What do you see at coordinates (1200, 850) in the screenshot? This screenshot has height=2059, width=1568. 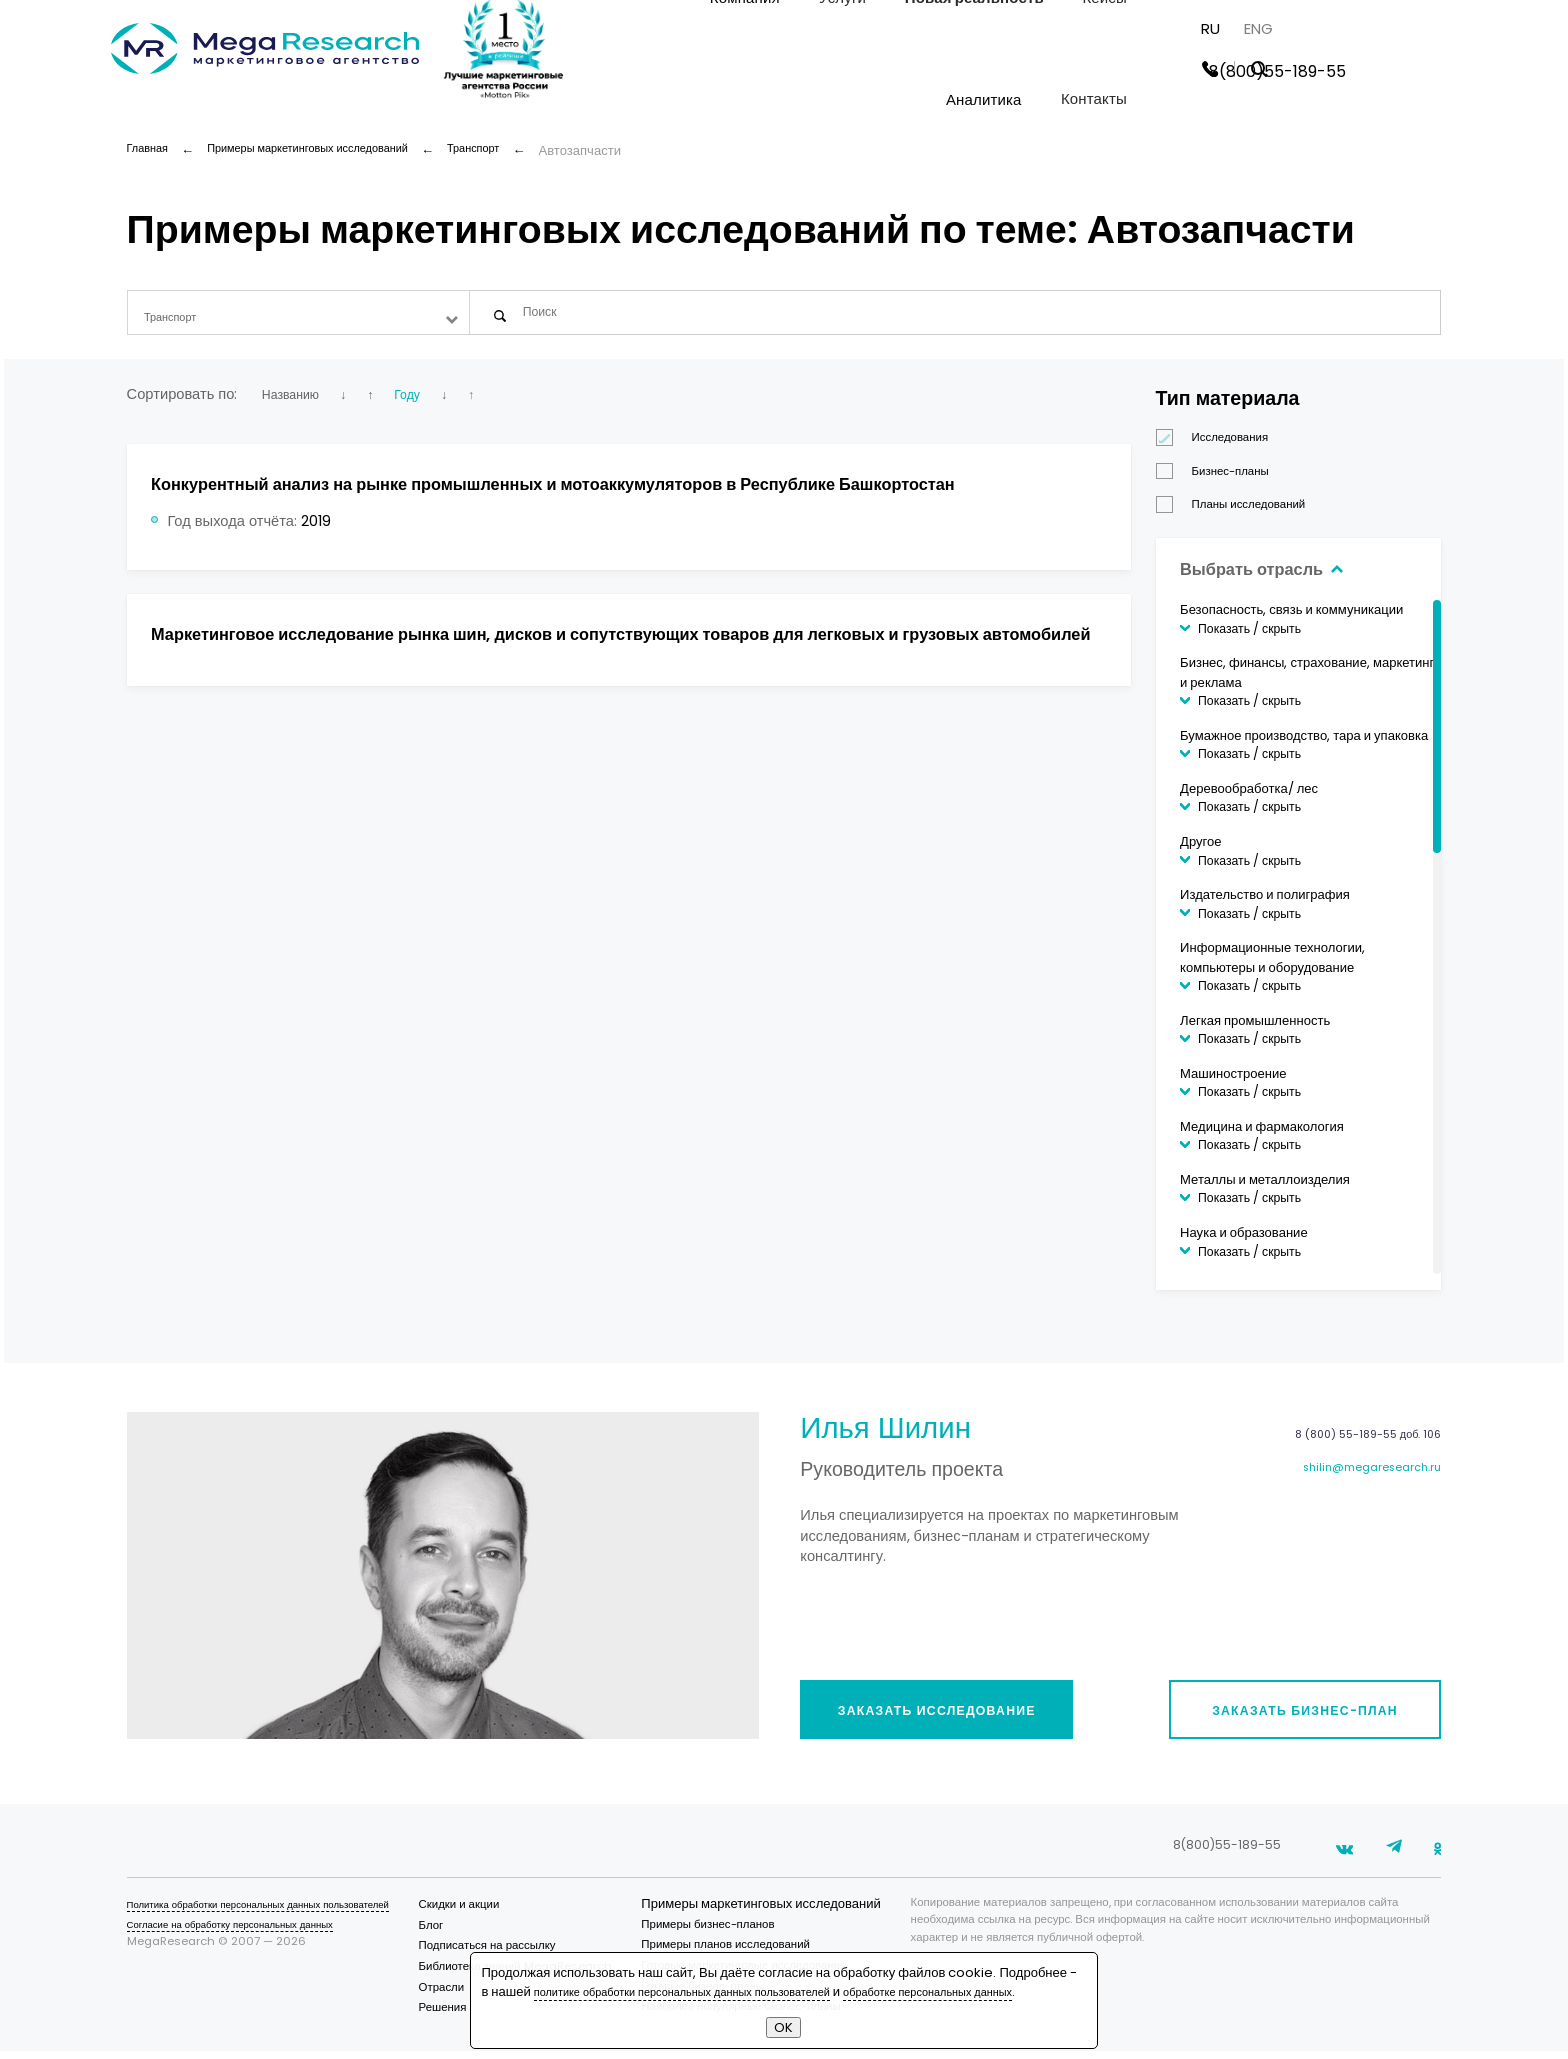 I see `Другое` at bounding box center [1200, 850].